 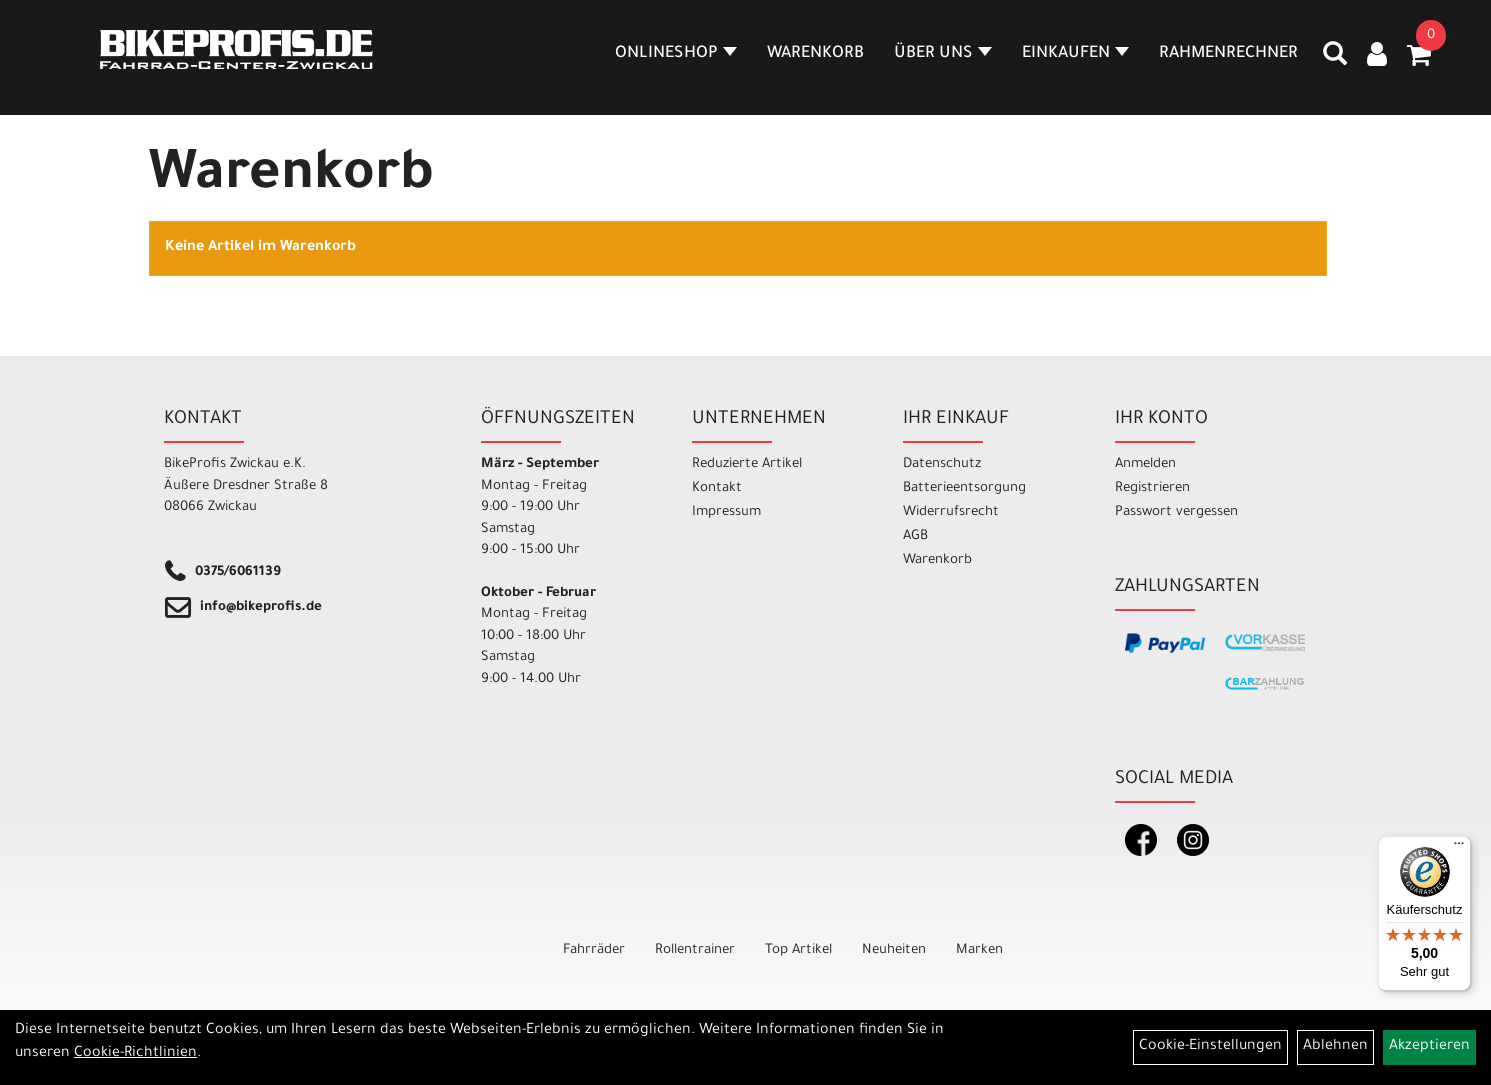 I want to click on Fahrräder, so click(x=594, y=950).